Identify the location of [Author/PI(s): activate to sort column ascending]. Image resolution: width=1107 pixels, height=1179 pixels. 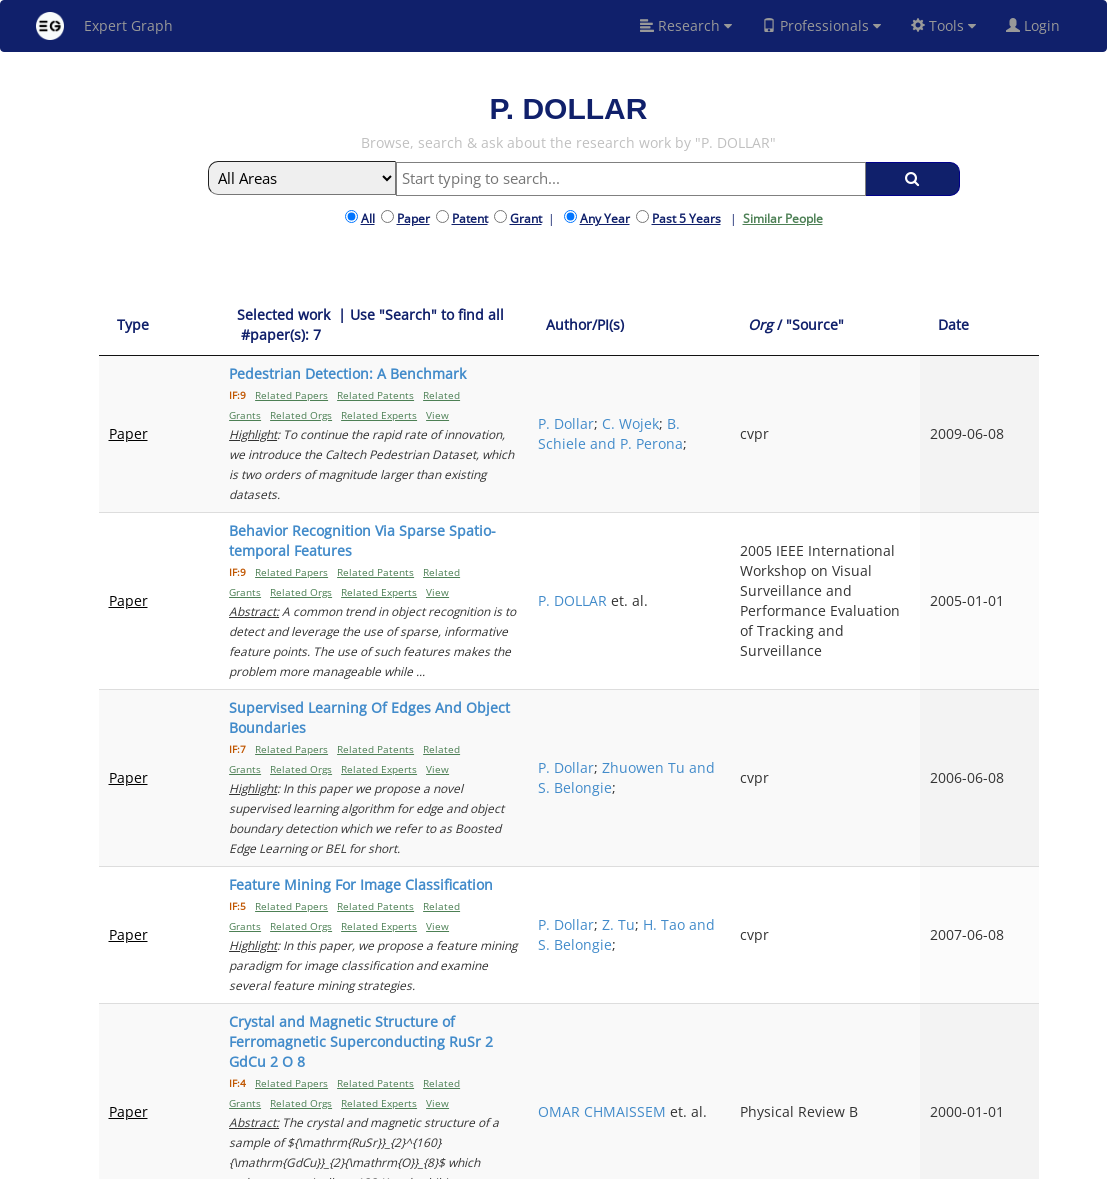
(769, 325).